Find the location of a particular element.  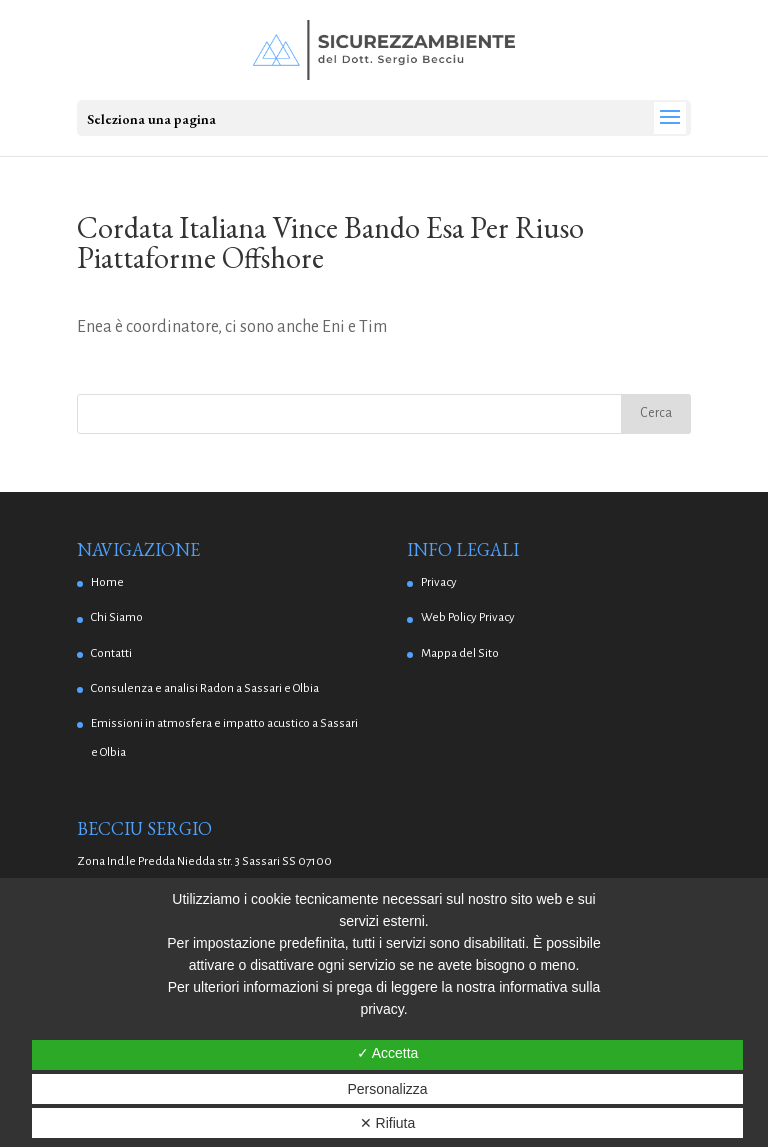

Consulenza e analisi Radon a Sassari e Olbia is located at coordinates (205, 688).